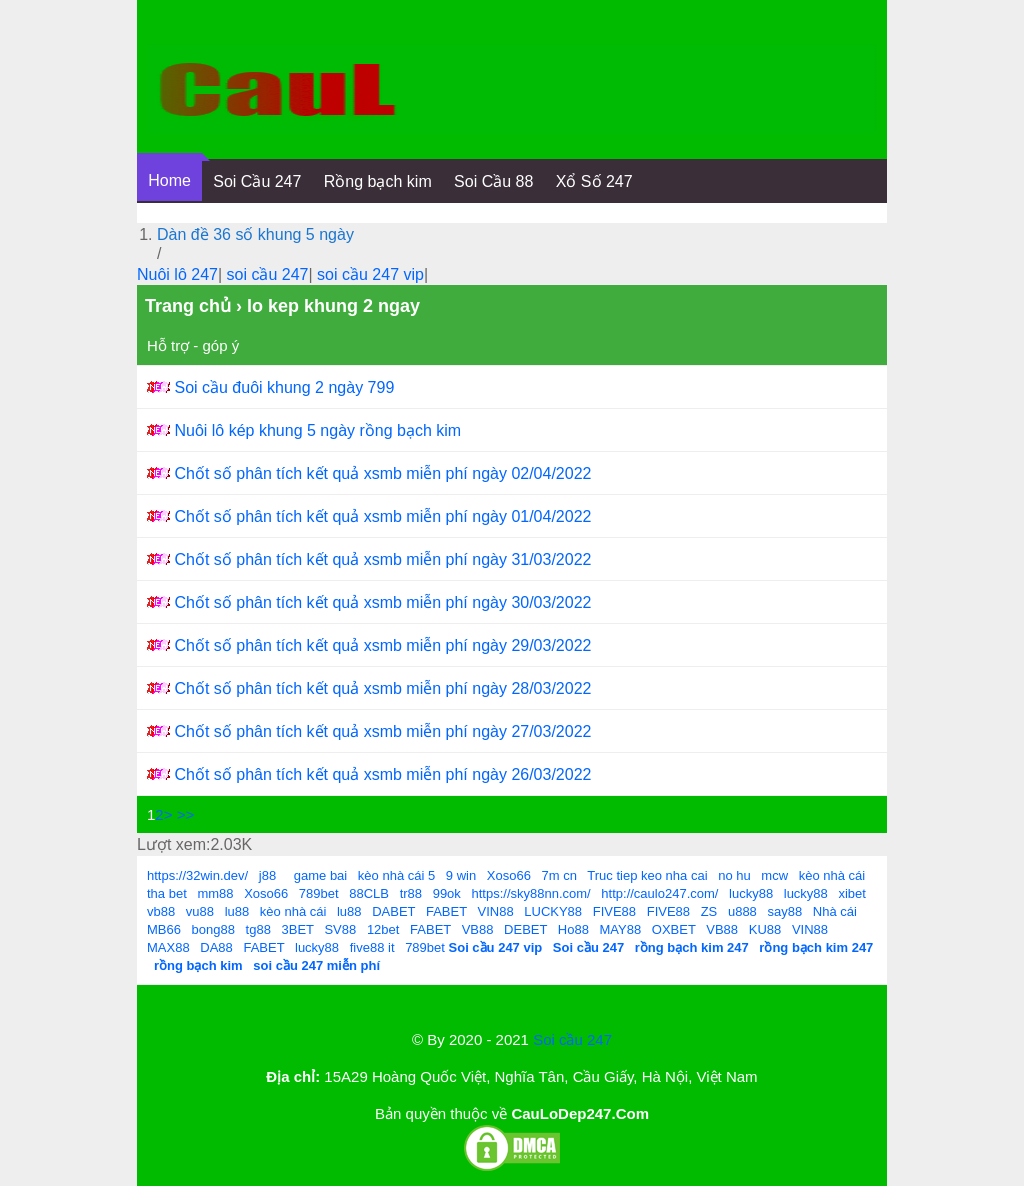 The image size is (1024, 1186). What do you see at coordinates (216, 947) in the screenshot?
I see `DA88` at bounding box center [216, 947].